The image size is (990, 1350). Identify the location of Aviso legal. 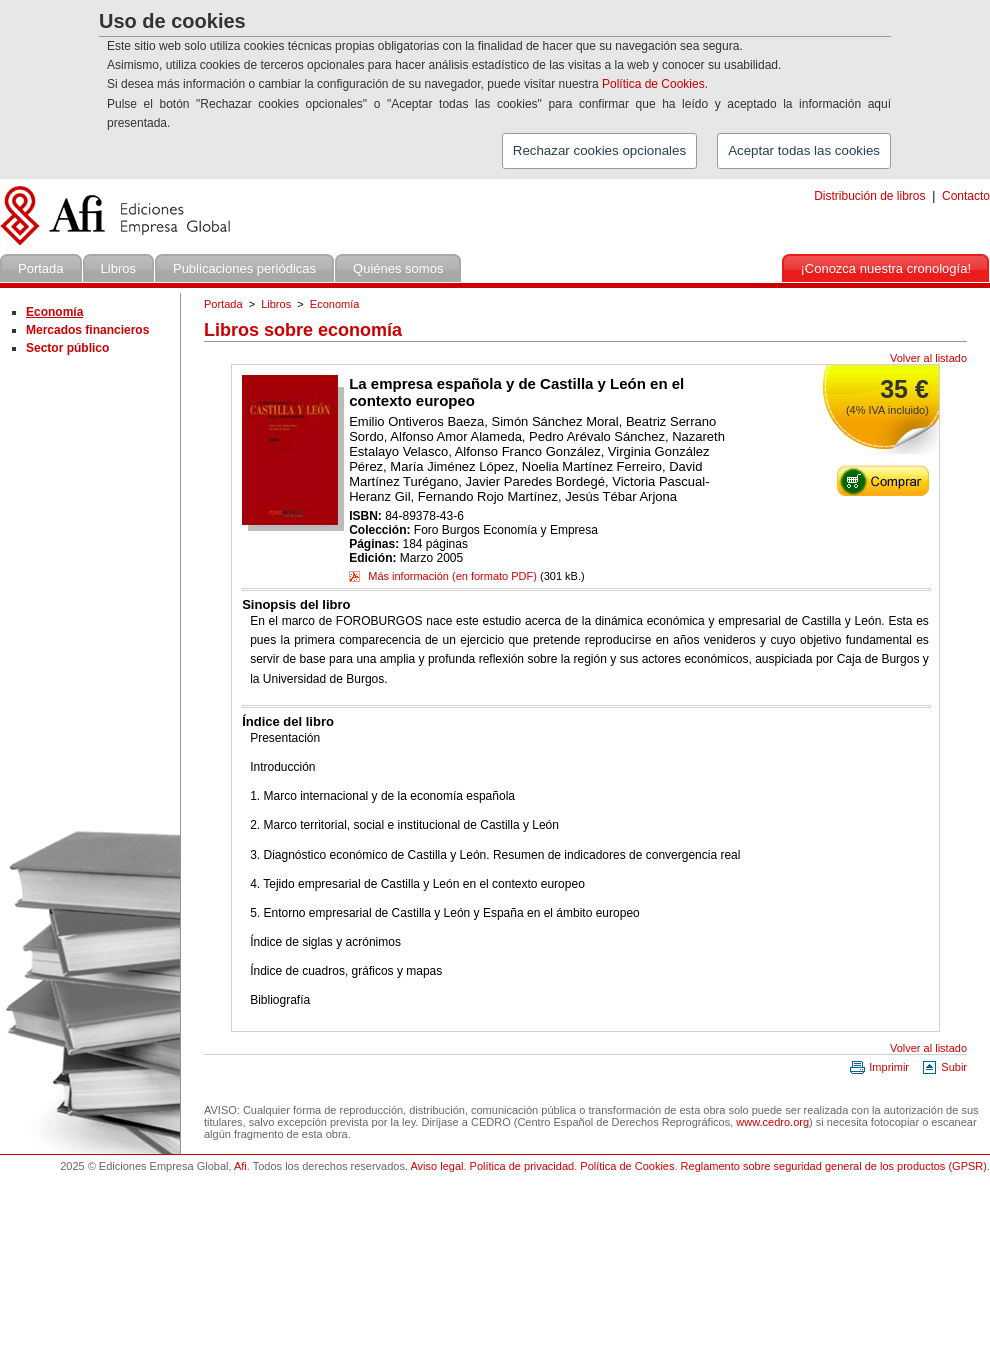
(436, 1166).